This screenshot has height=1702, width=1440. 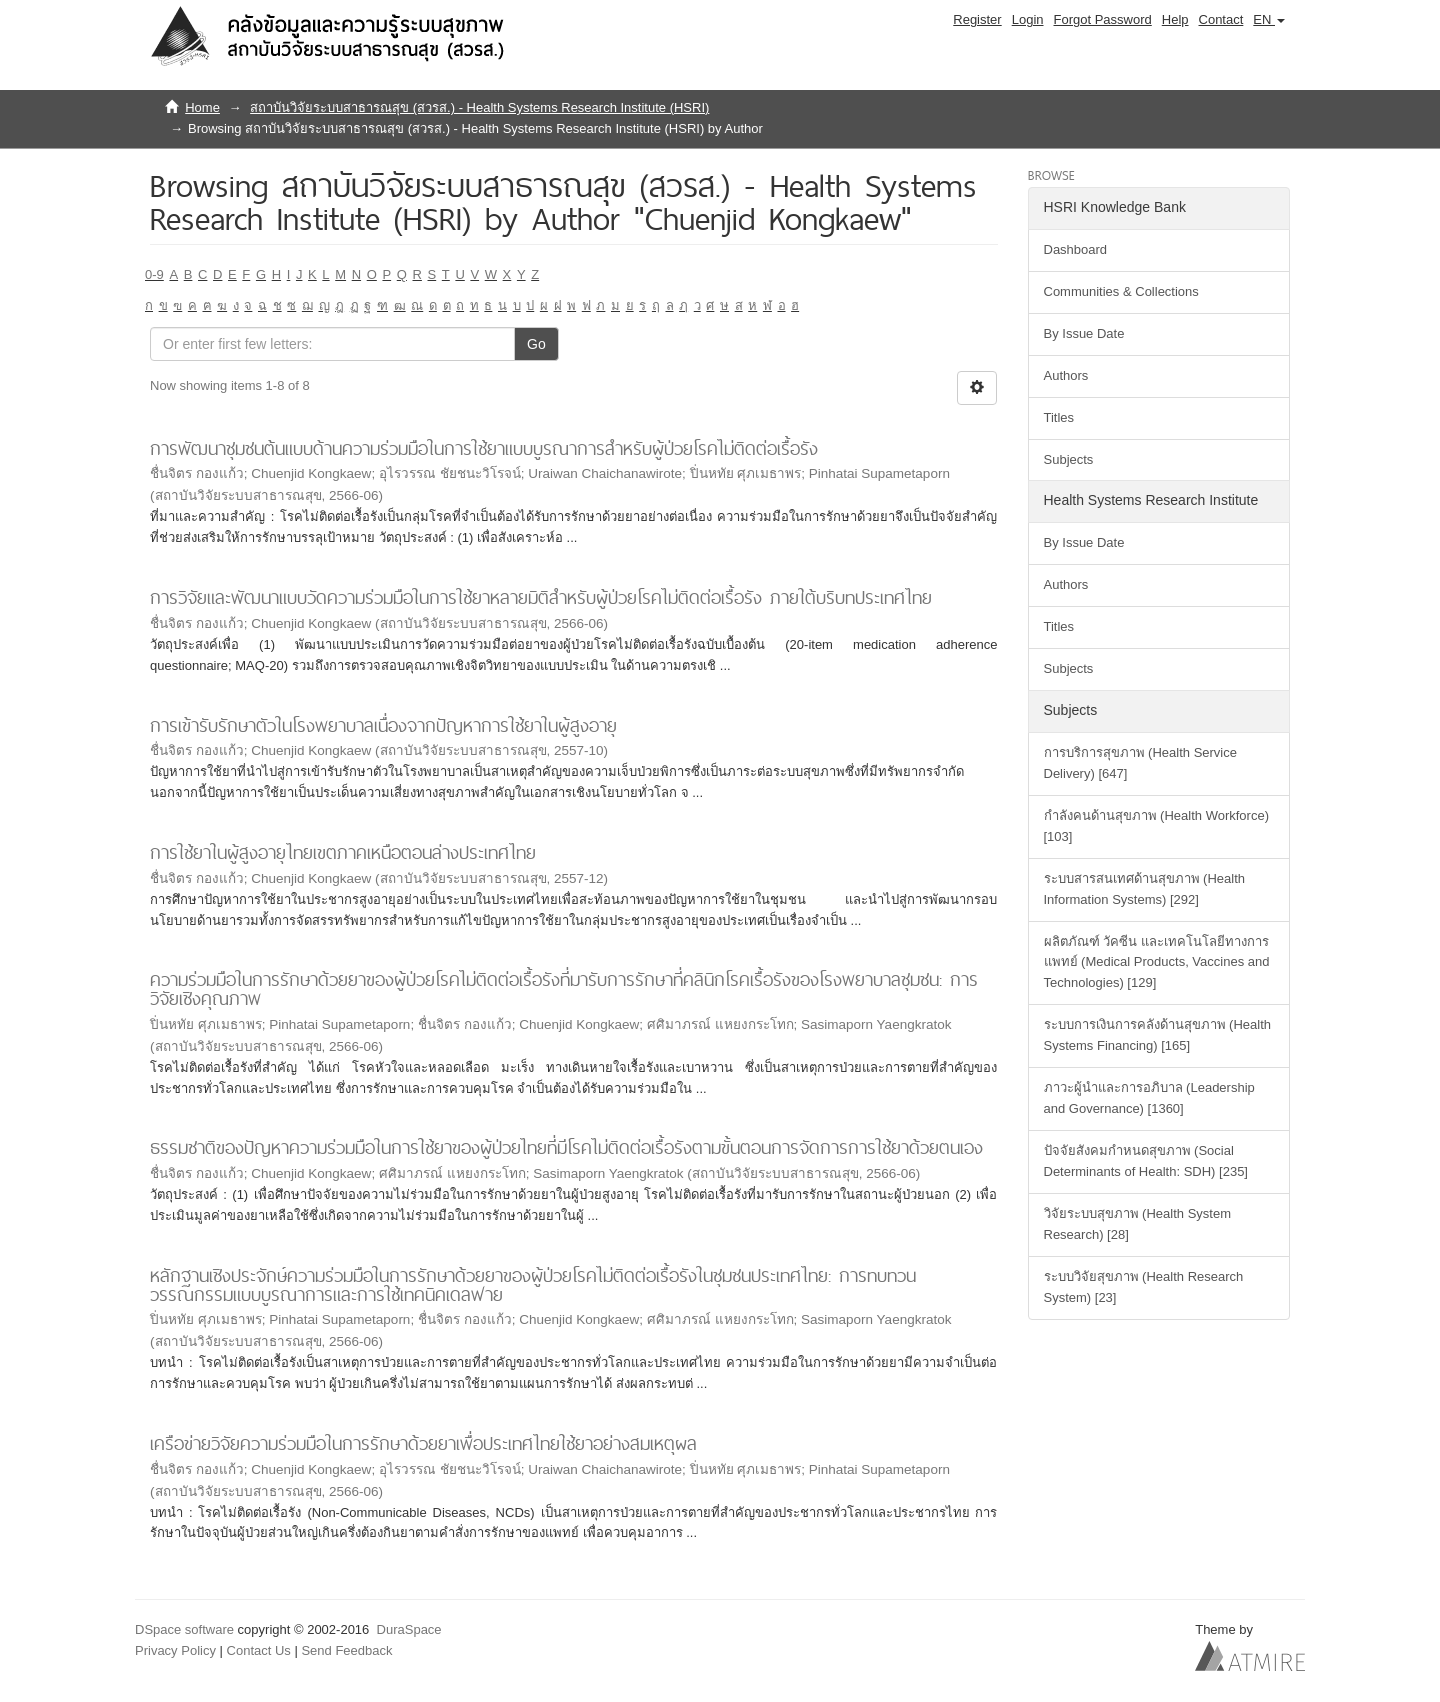 What do you see at coordinates (1059, 417) in the screenshot?
I see `Titles` at bounding box center [1059, 417].